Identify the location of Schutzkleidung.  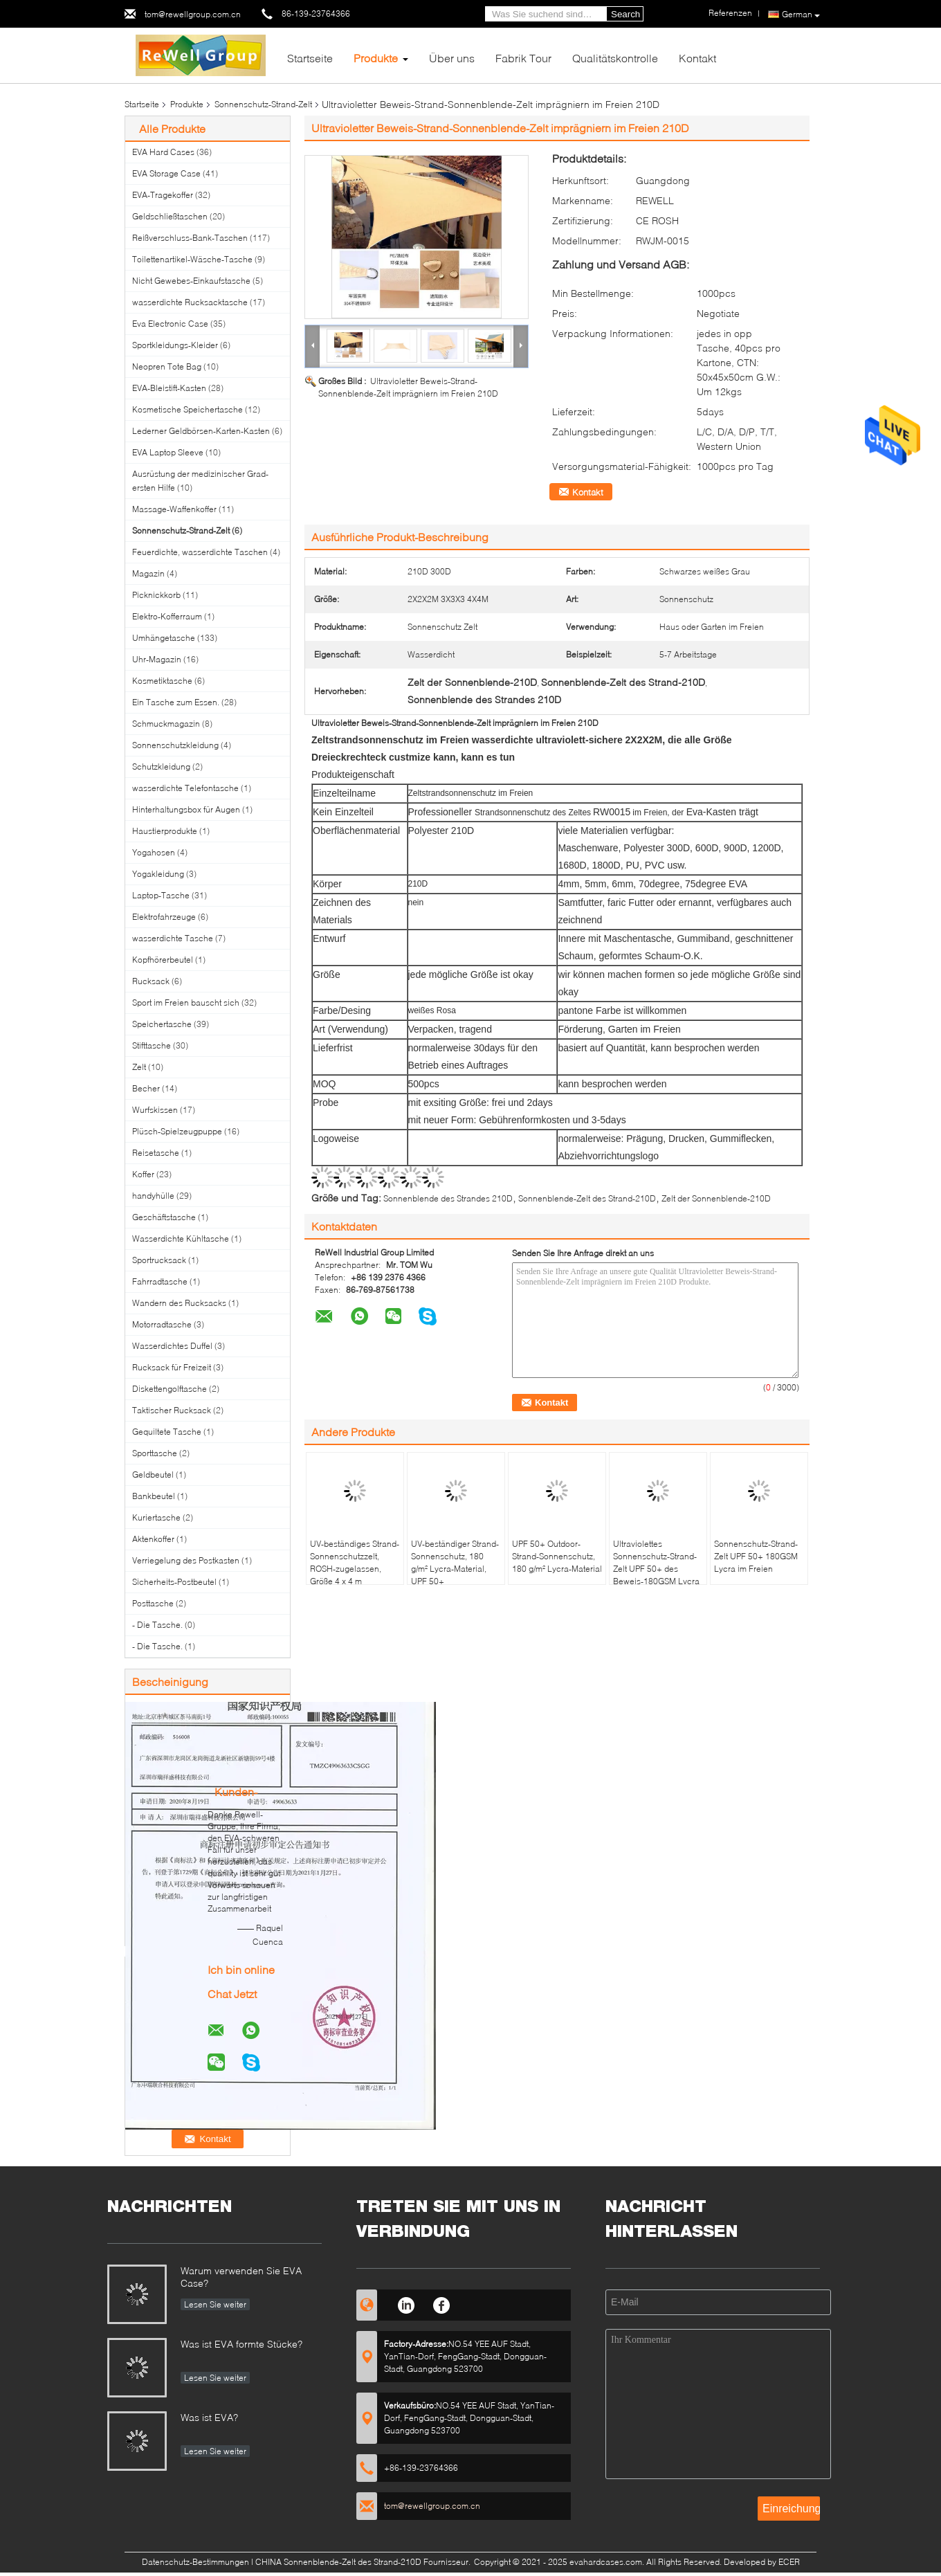
(161, 766).